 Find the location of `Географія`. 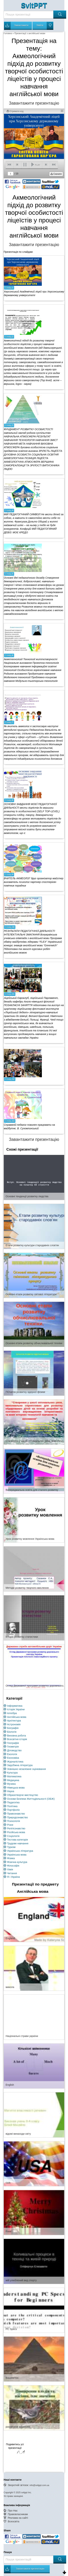

Географія is located at coordinates (13, 1743).